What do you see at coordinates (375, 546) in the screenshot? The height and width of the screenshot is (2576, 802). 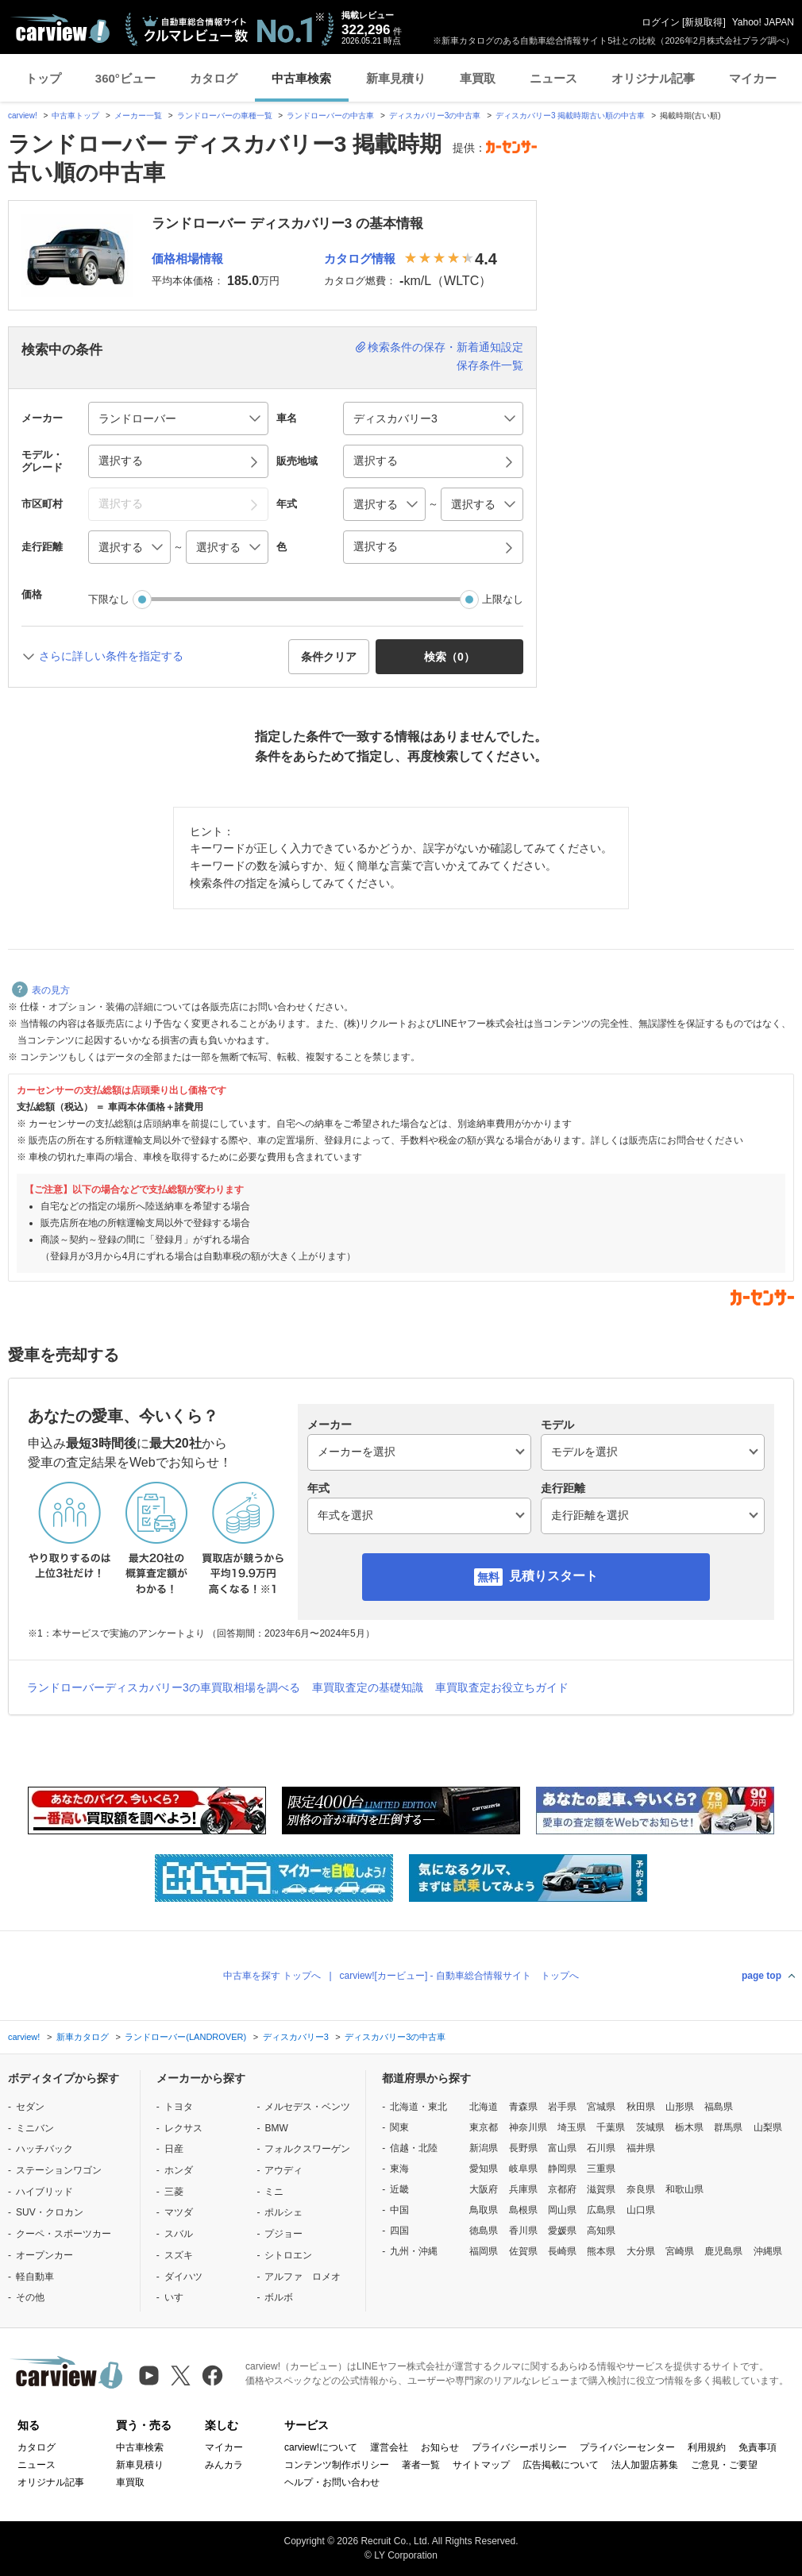 I see `選択する` at bounding box center [375, 546].